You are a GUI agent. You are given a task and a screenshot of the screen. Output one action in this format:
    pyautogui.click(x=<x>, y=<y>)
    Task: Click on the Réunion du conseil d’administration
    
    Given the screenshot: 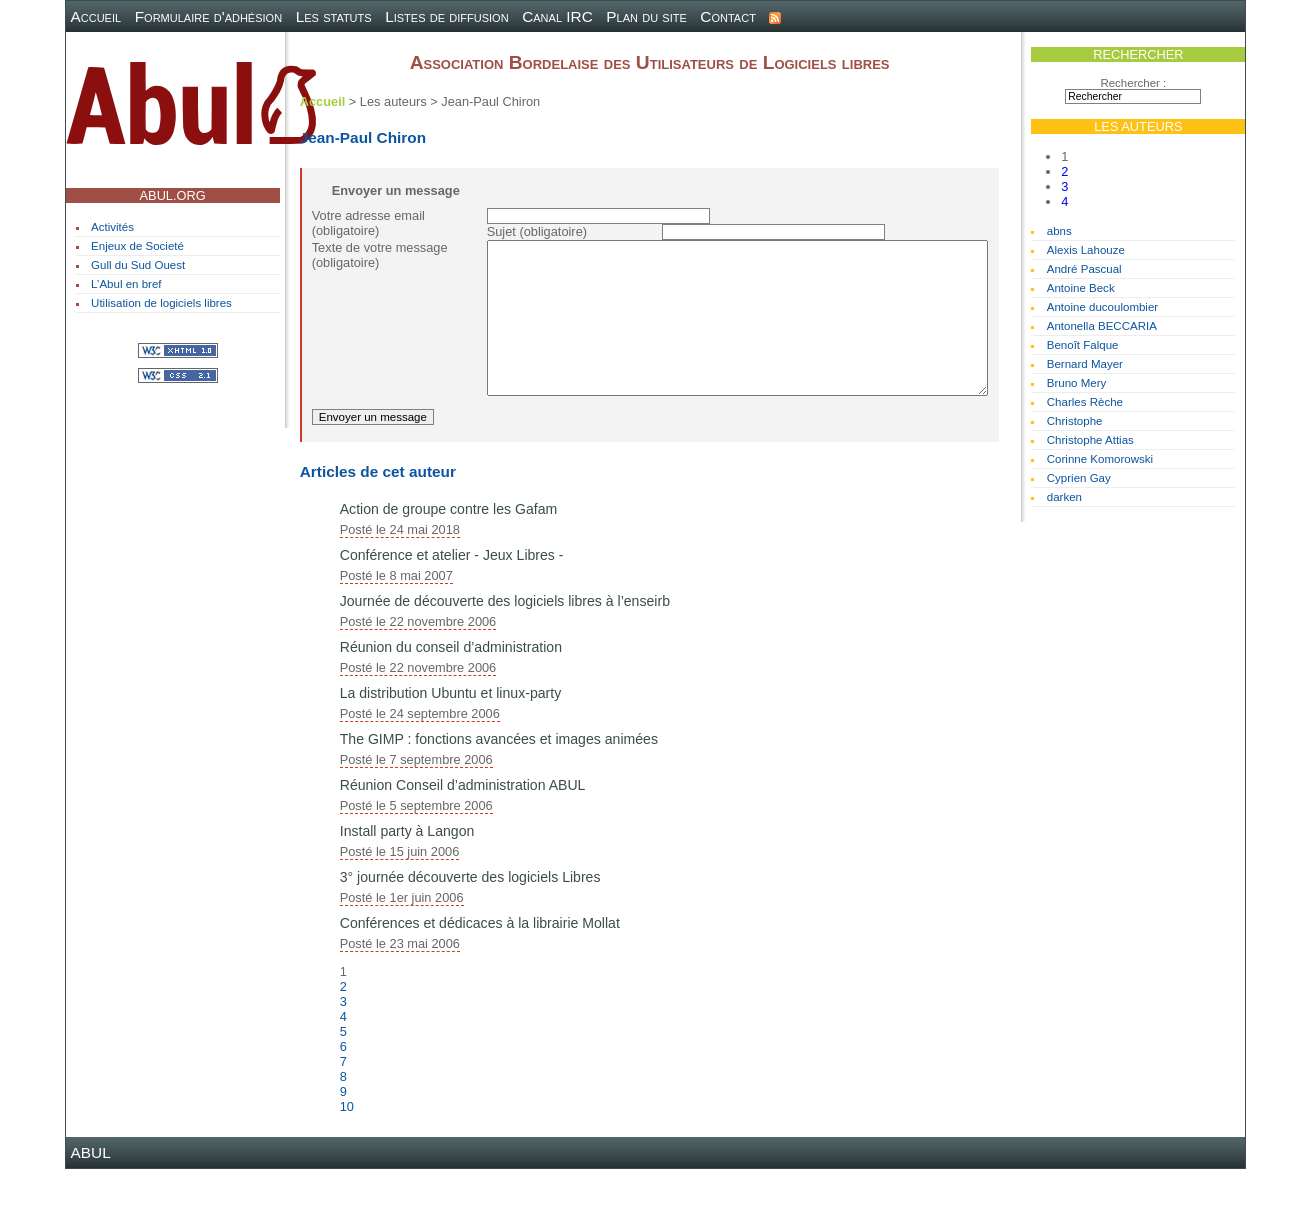 What is the action you would take?
    pyautogui.click(x=451, y=707)
    